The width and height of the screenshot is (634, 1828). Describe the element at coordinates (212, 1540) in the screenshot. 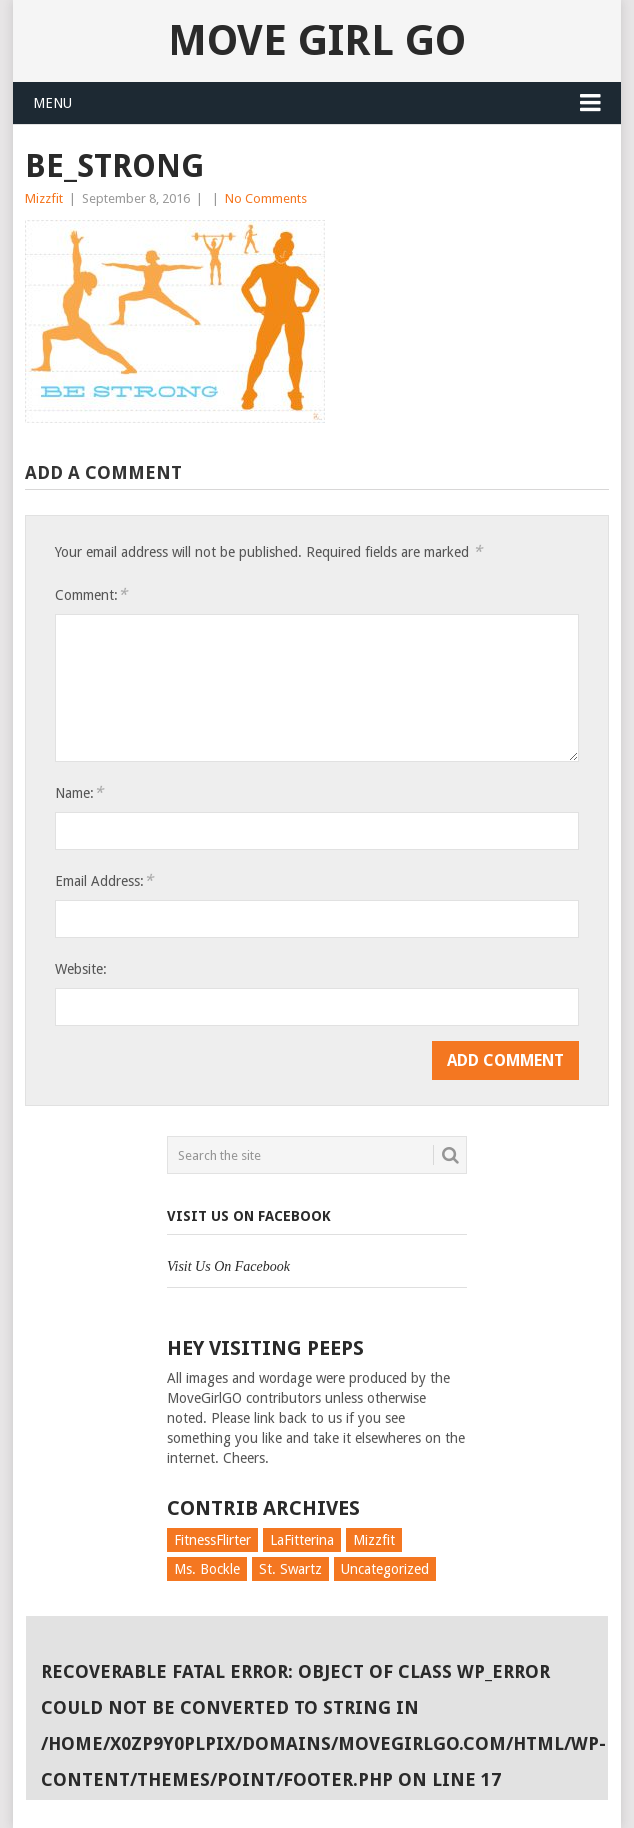

I see `FitnessFlirter [FitnessFlirter (59 items)]` at that location.